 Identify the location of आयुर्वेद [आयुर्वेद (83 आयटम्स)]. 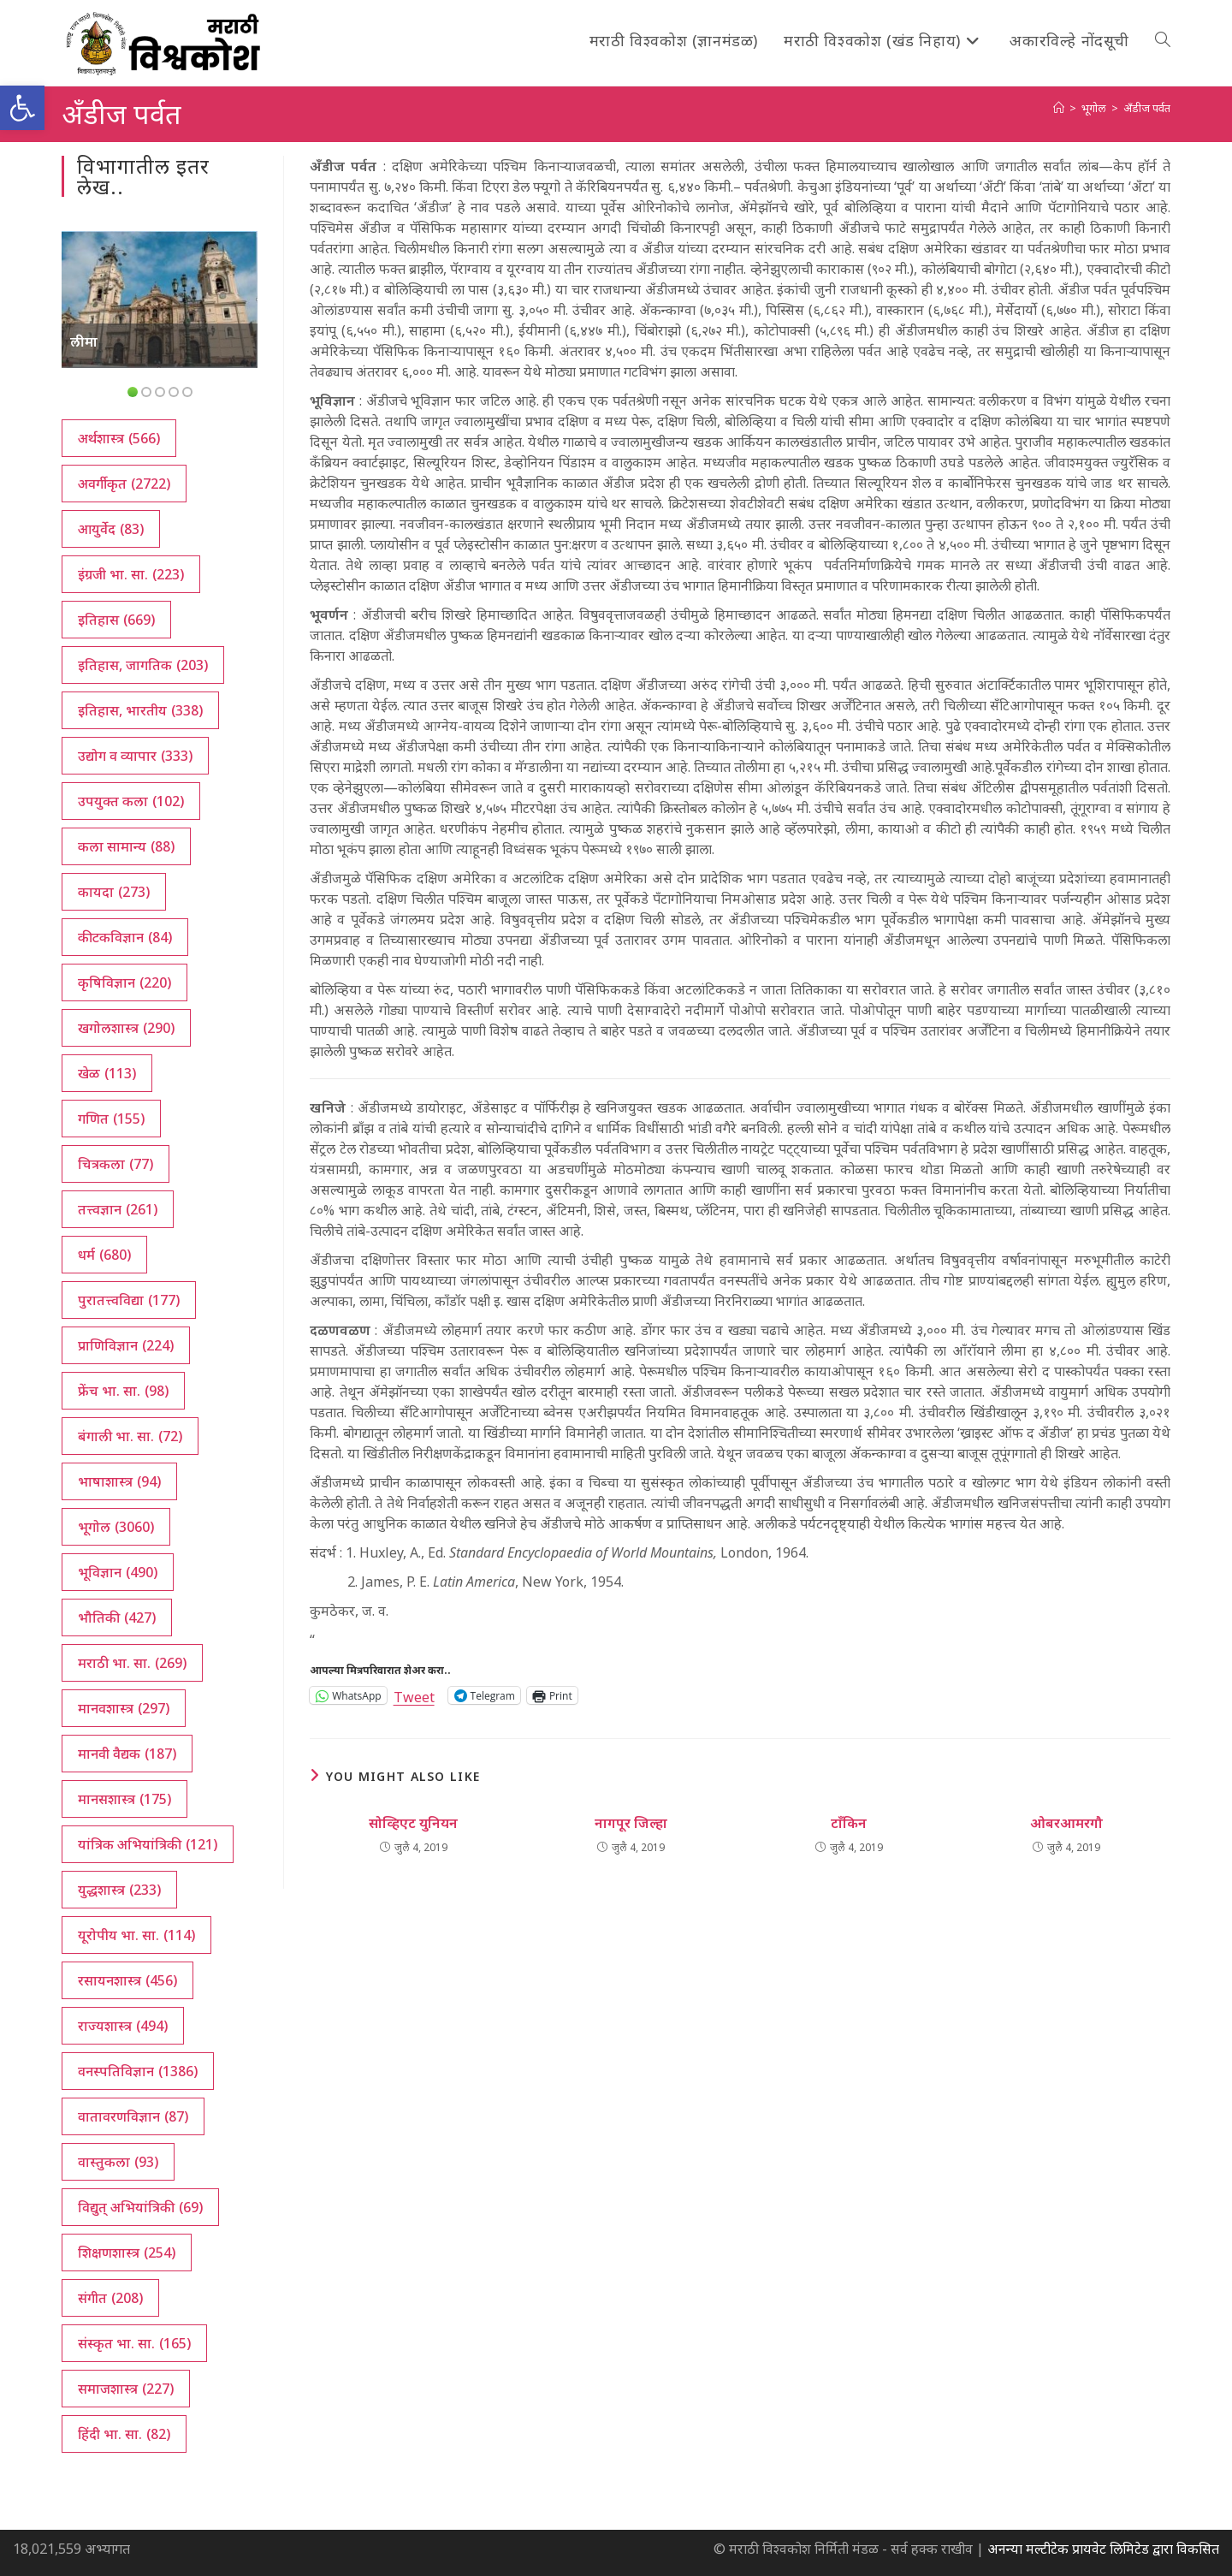
(111, 529).